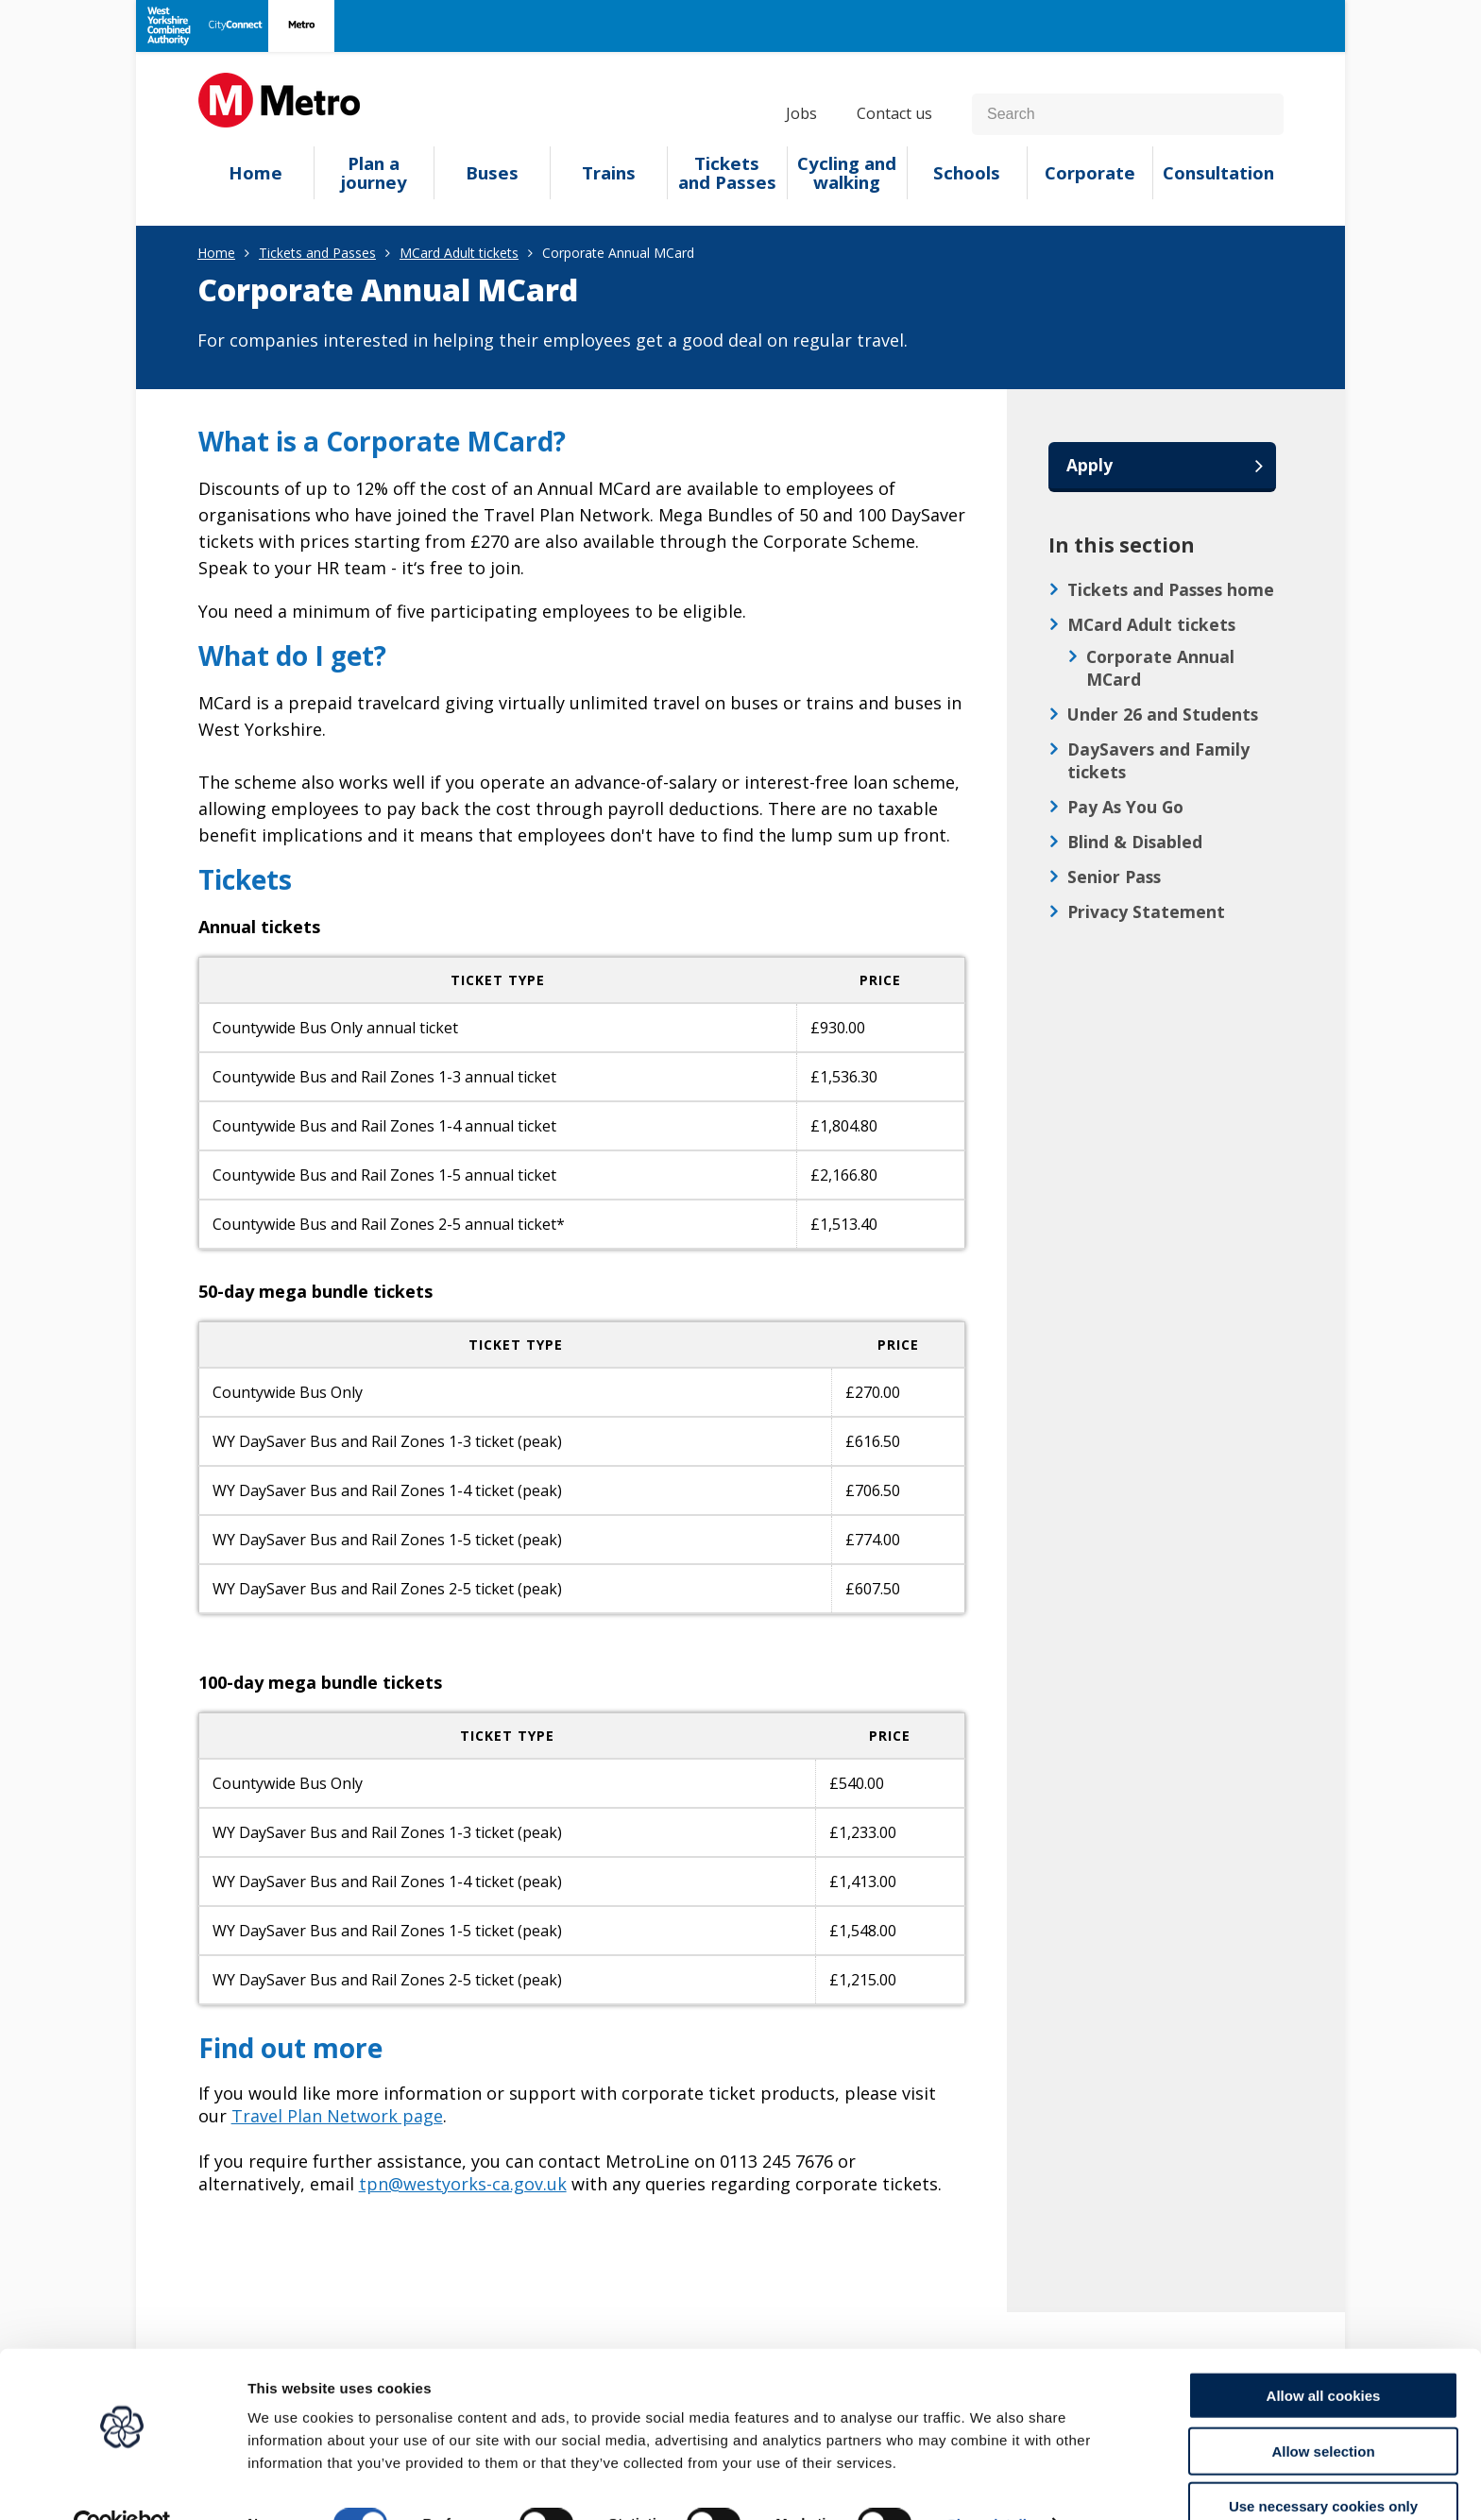 This screenshot has width=1481, height=2520. What do you see at coordinates (1125, 807) in the screenshot?
I see `Pay As You Go` at bounding box center [1125, 807].